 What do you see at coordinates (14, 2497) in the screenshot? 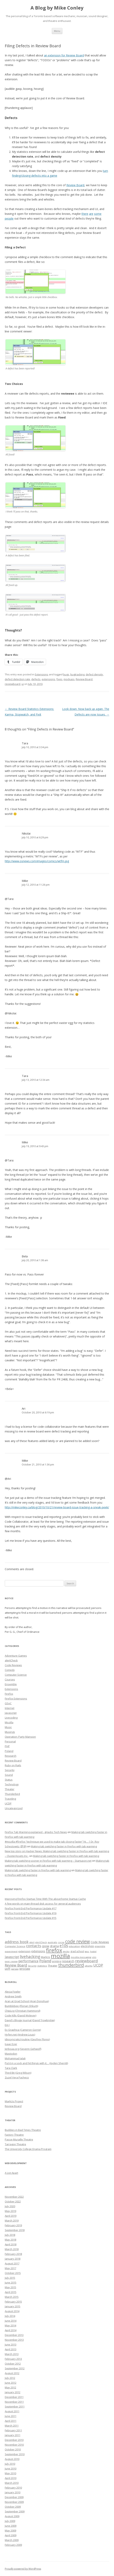
I see `December 2009` at bounding box center [14, 2497].